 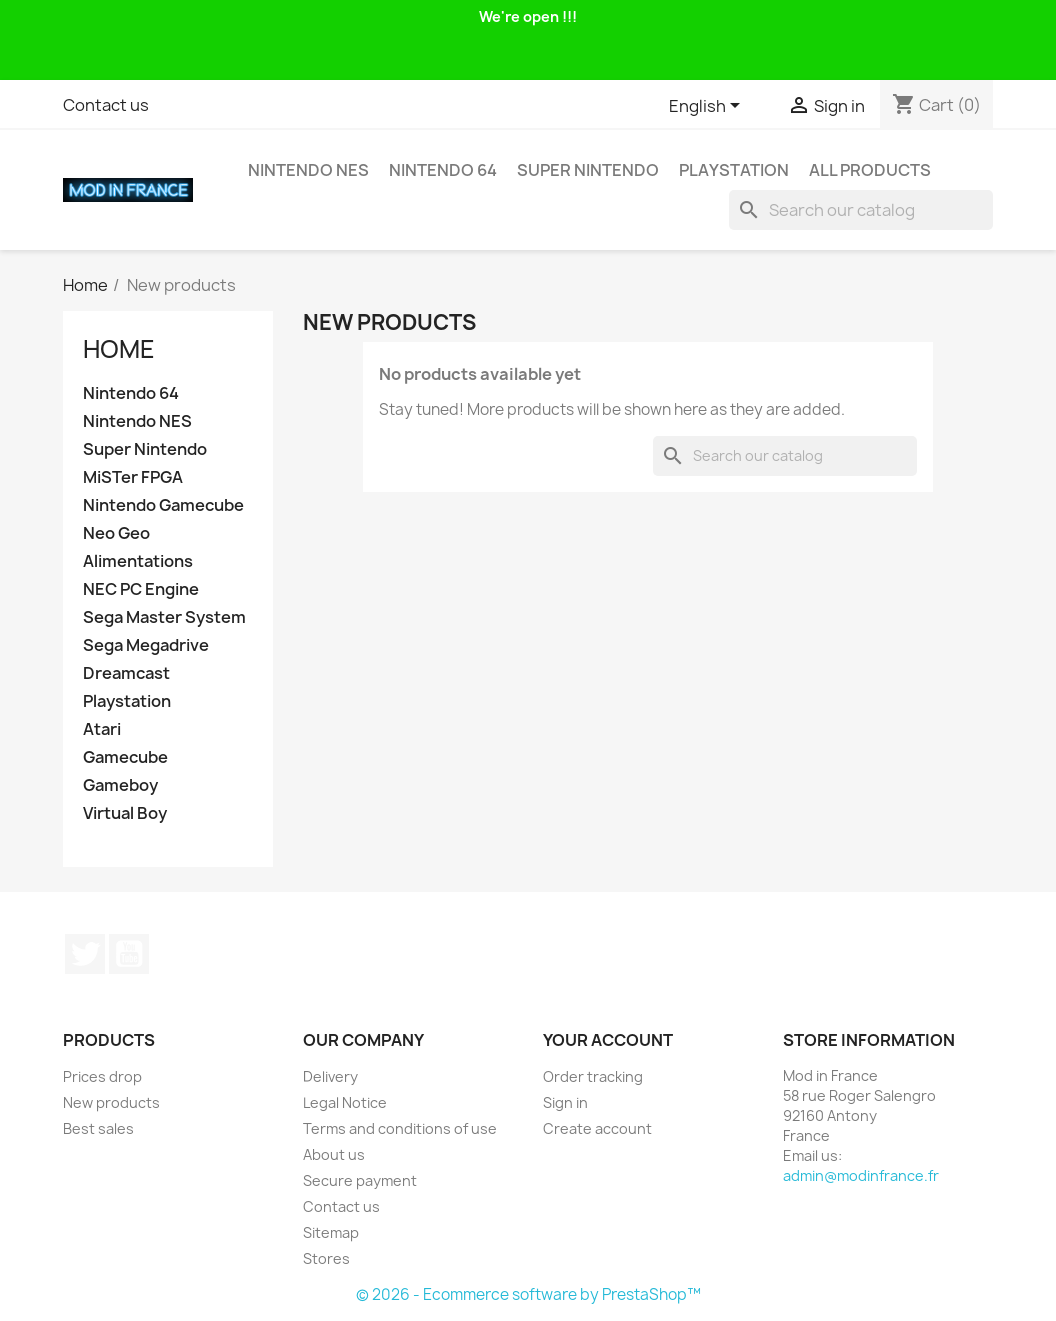 I want to click on Secure payment, so click(x=360, y=1180).